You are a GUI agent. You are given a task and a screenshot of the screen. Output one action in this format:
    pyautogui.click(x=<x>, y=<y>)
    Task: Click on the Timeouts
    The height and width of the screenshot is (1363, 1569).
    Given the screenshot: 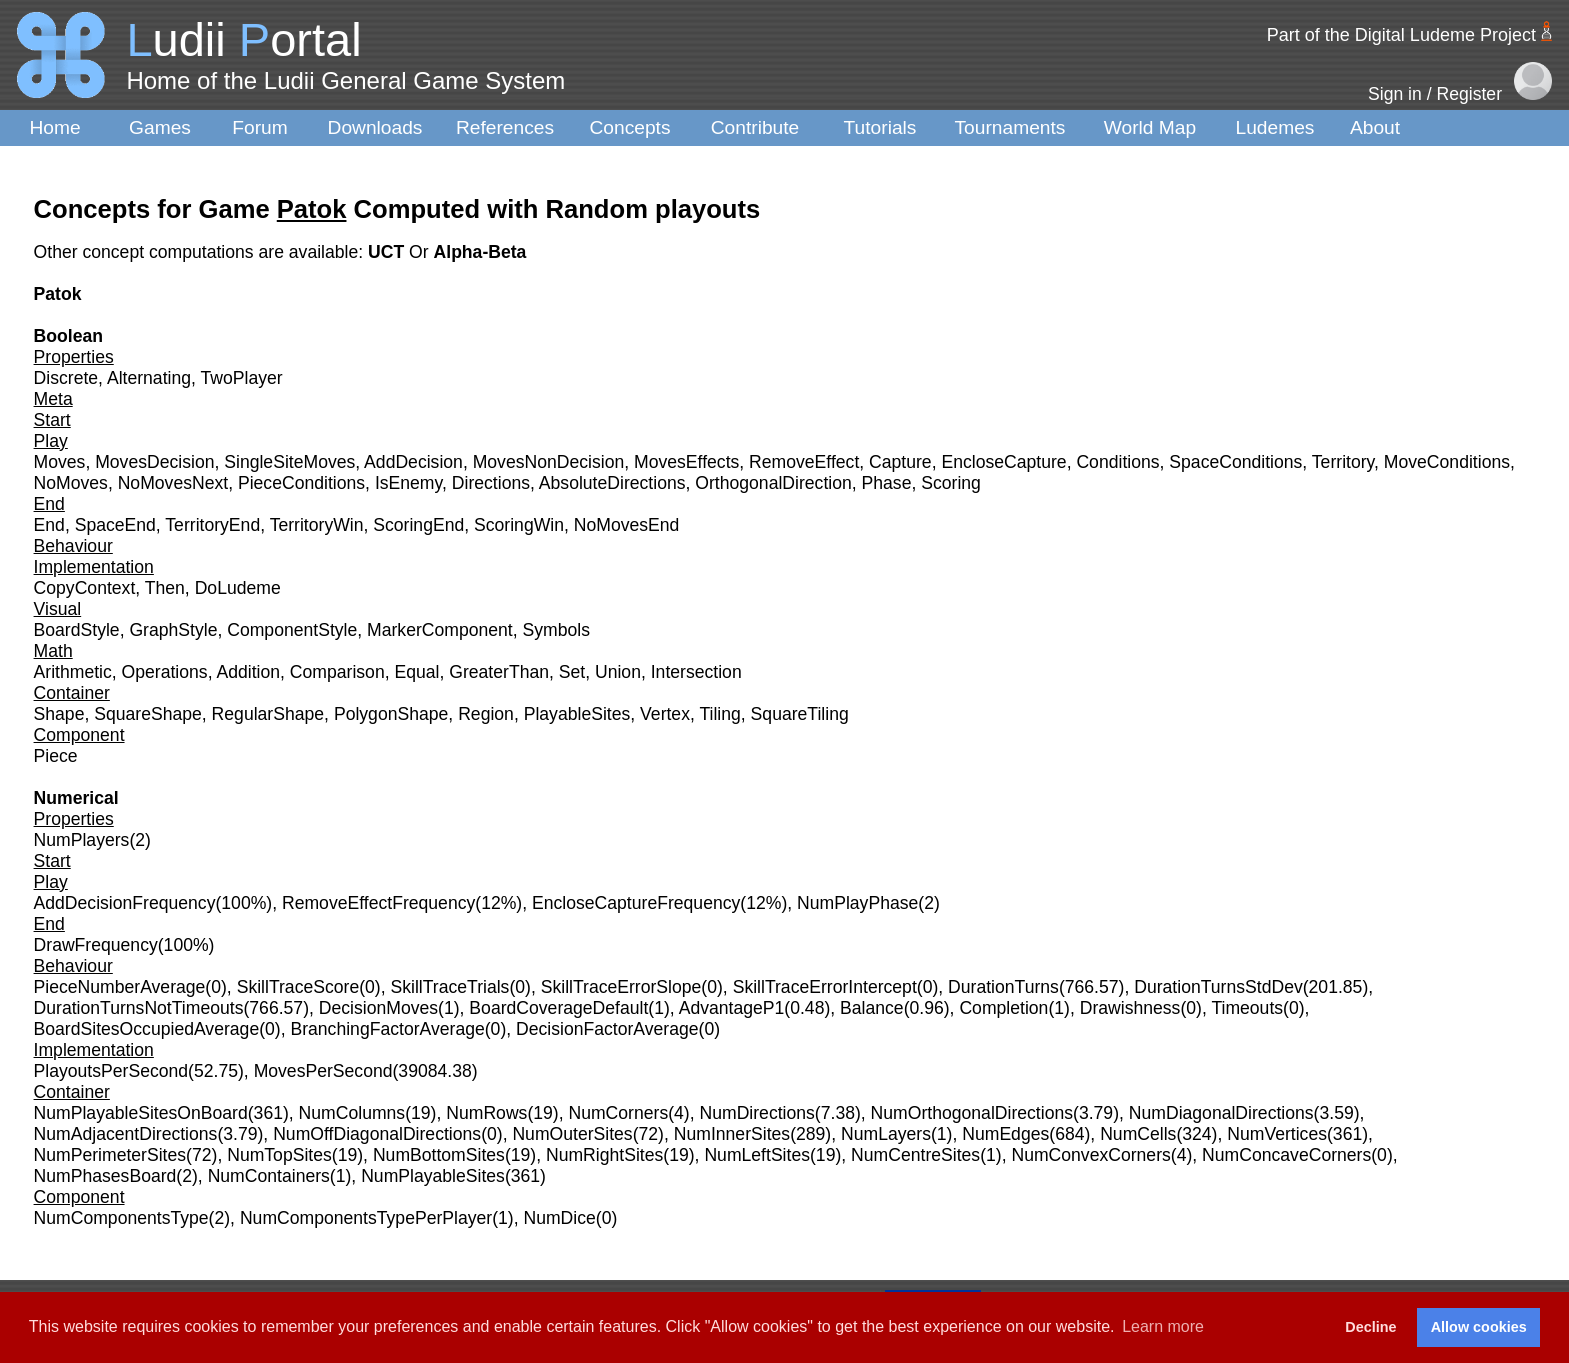 What is the action you would take?
    pyautogui.click(x=1247, y=1008)
    